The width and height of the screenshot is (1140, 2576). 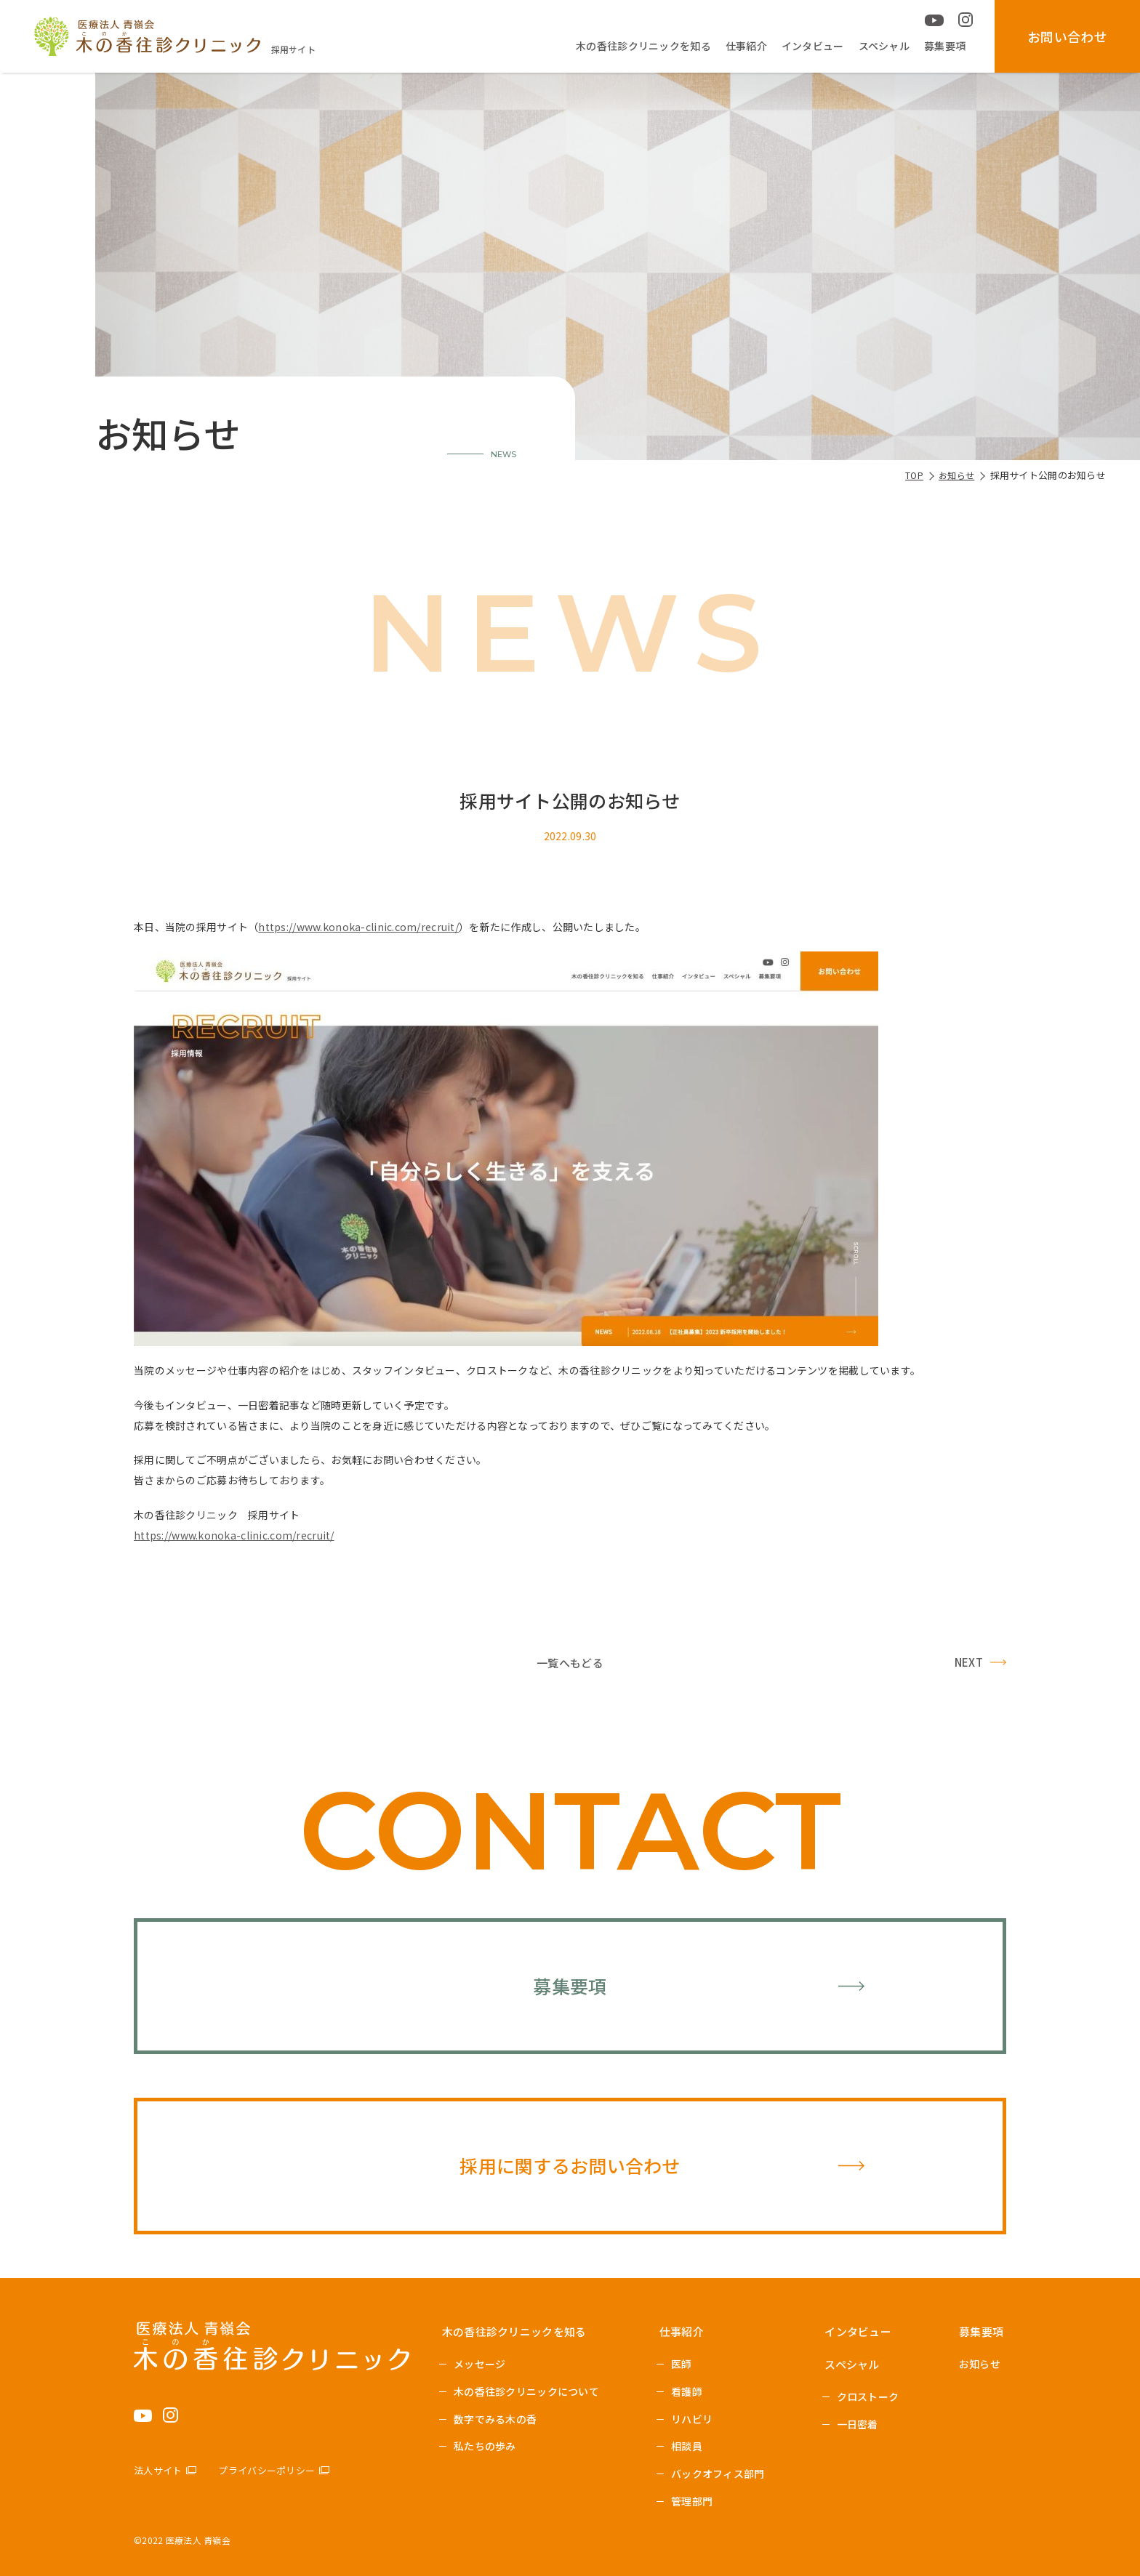 What do you see at coordinates (495, 2419) in the screenshot?
I see `数字でみる木の香` at bounding box center [495, 2419].